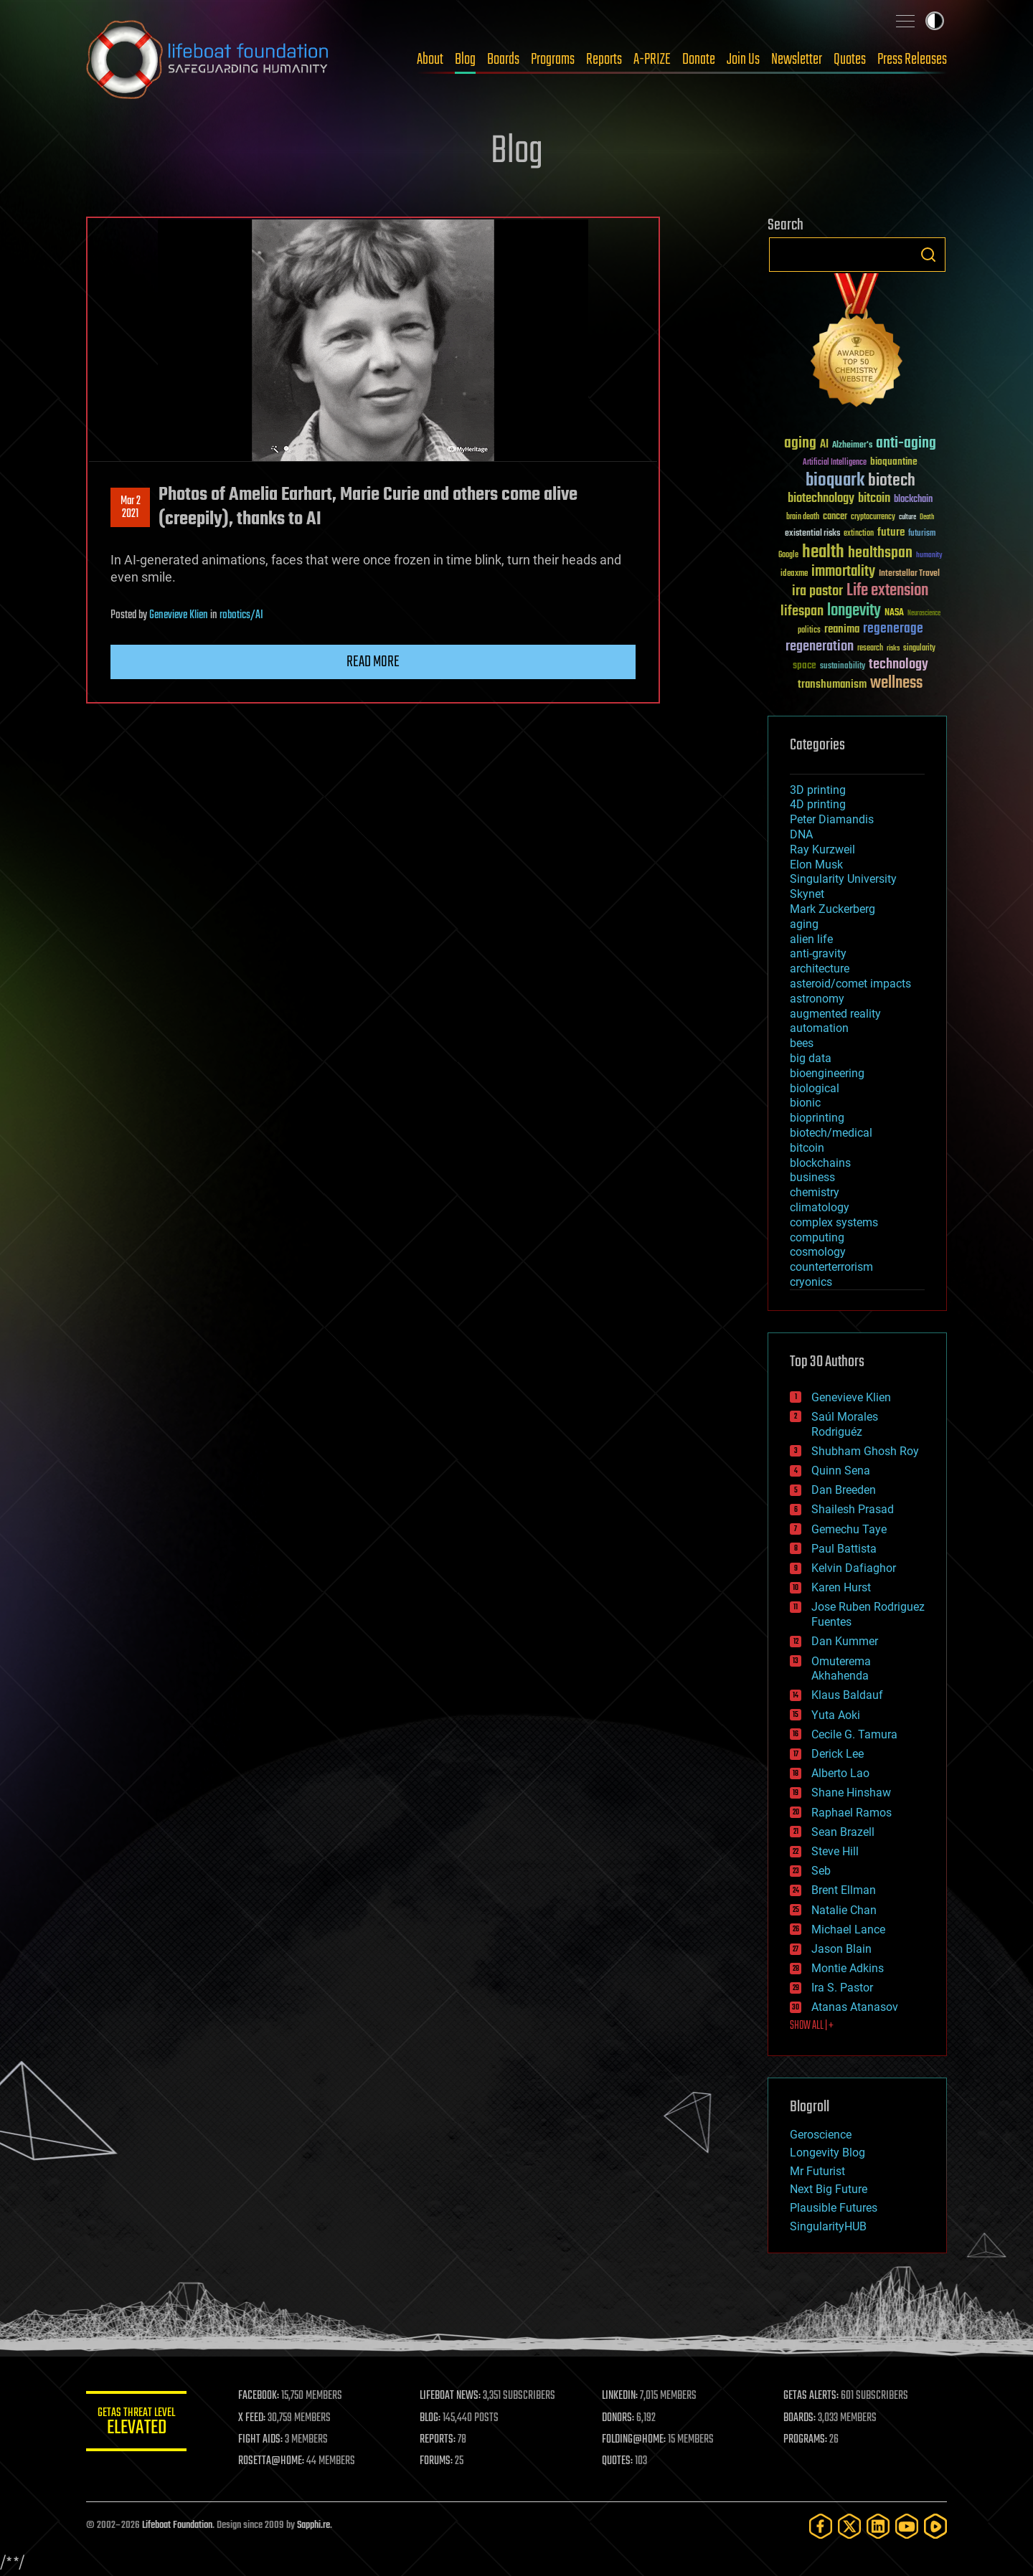  Describe the element at coordinates (177, 2525) in the screenshot. I see `Lifeboat Foundation` at that location.